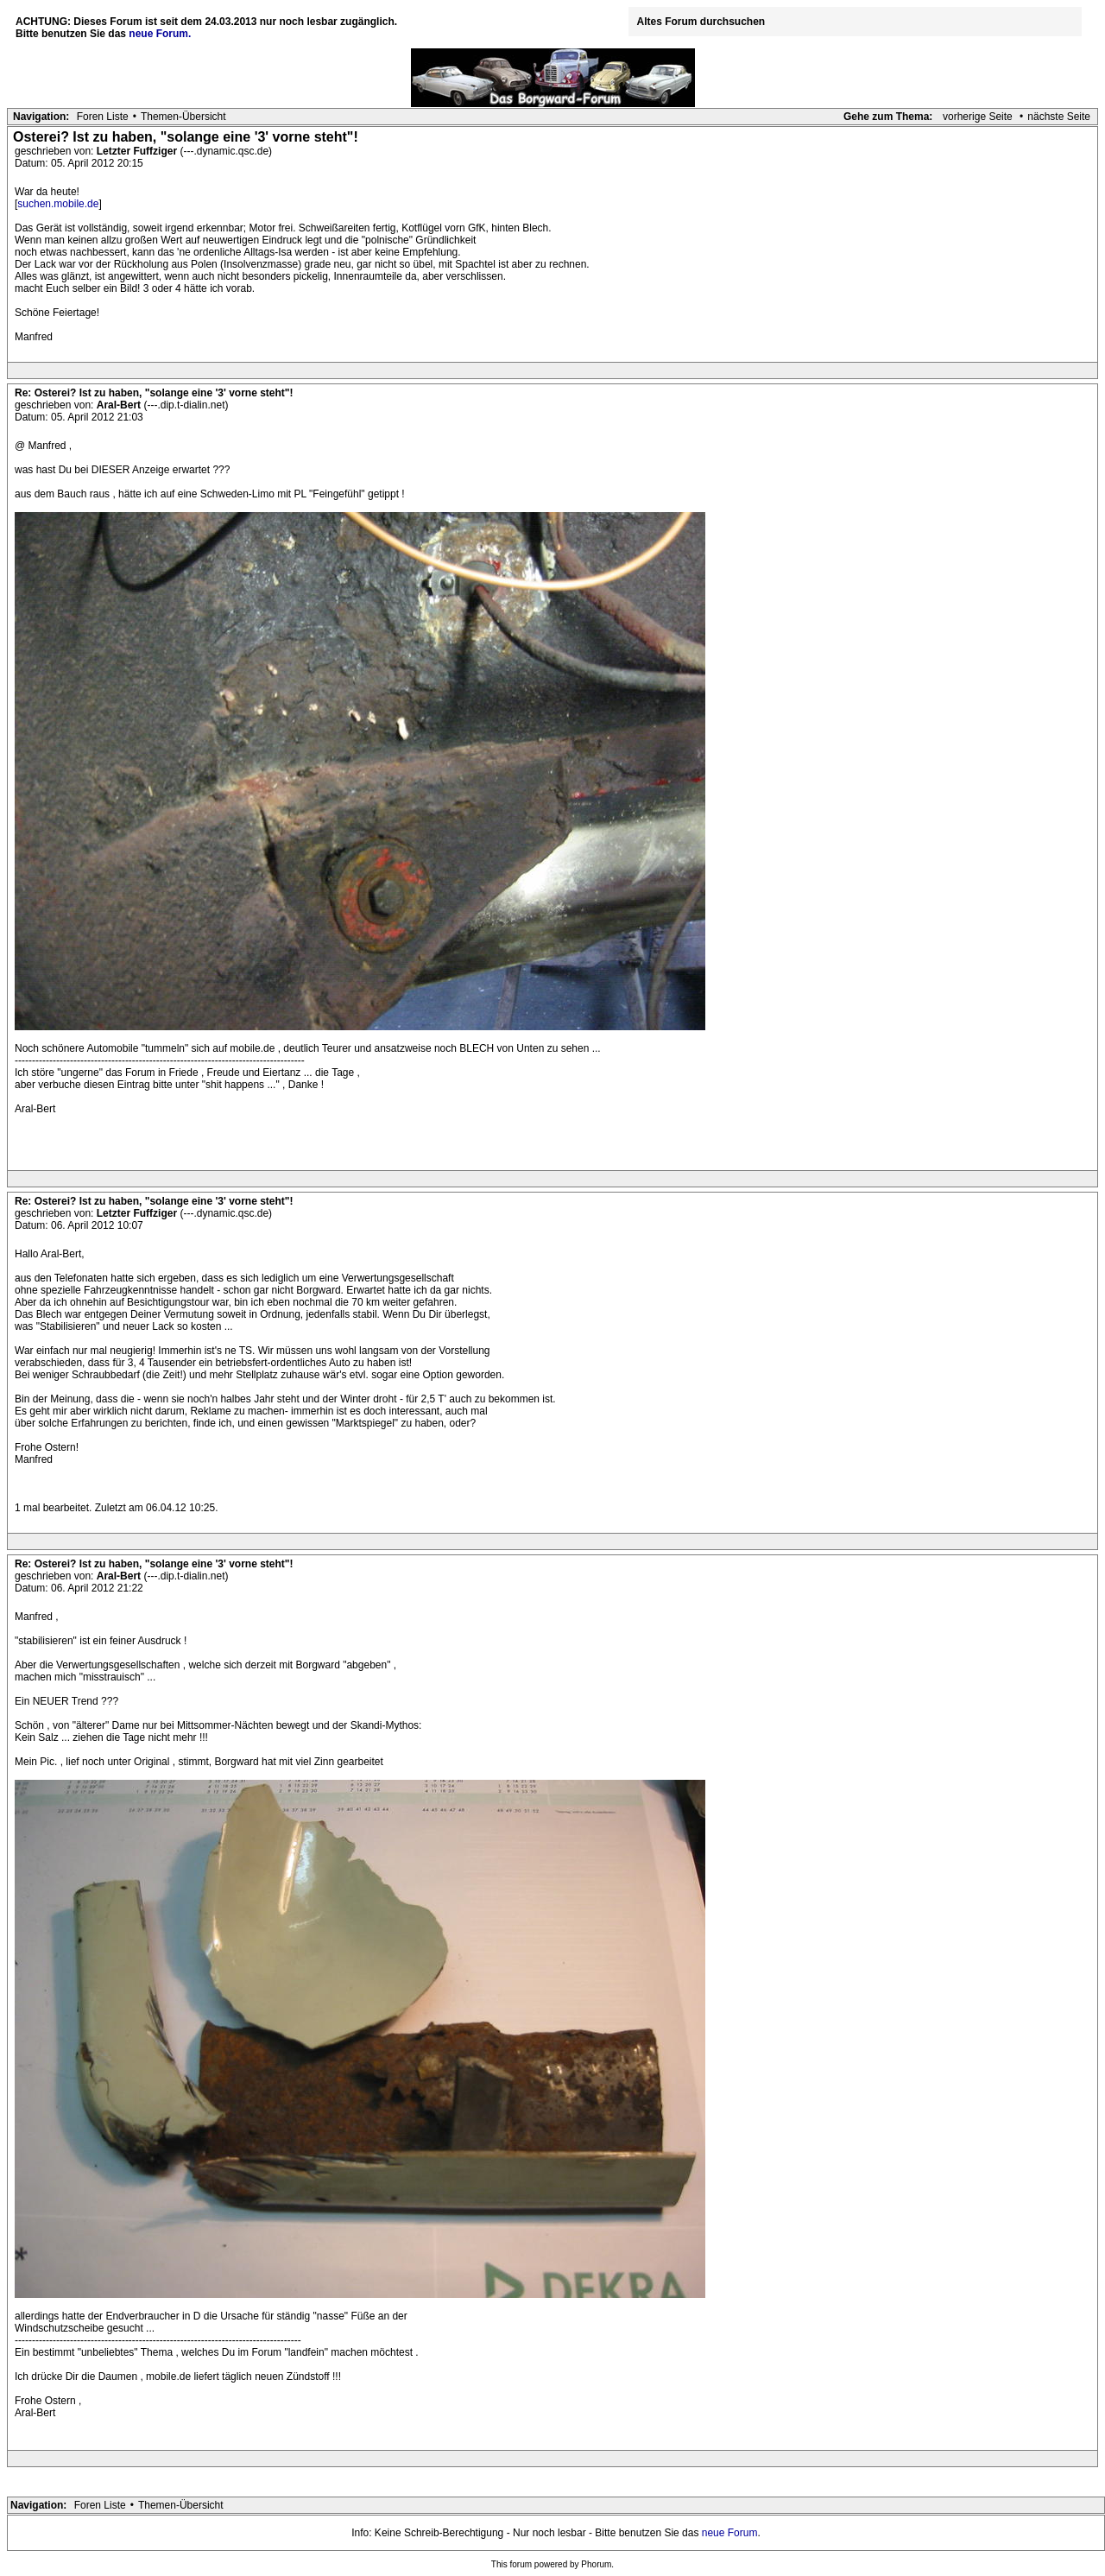 This screenshot has width=1105, height=2576. Describe the element at coordinates (57, 204) in the screenshot. I see `suchen.mobile.de` at that location.